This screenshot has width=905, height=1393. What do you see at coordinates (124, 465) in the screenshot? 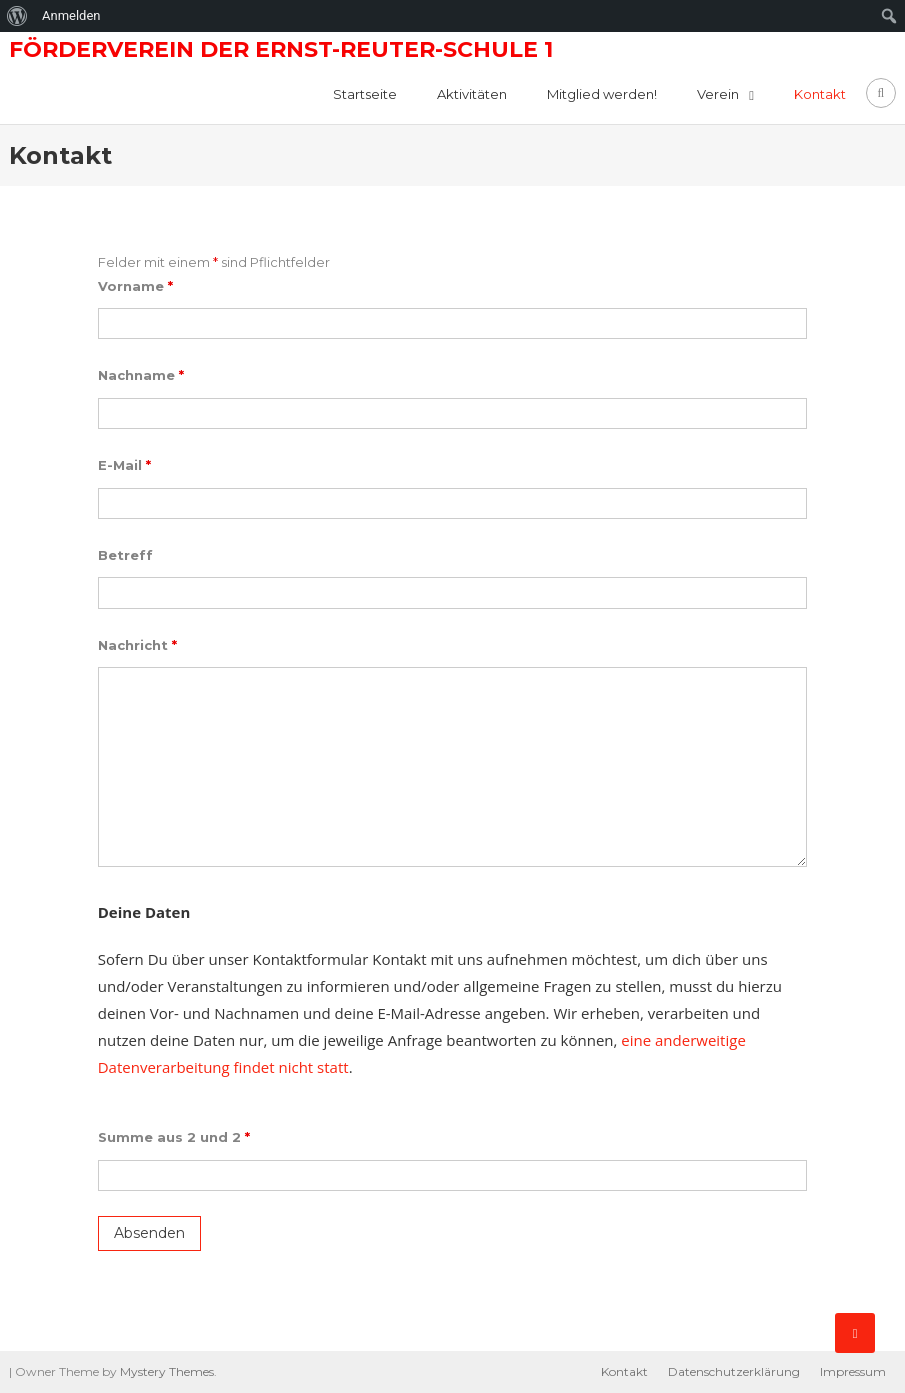
I see `E-Mail` at bounding box center [124, 465].